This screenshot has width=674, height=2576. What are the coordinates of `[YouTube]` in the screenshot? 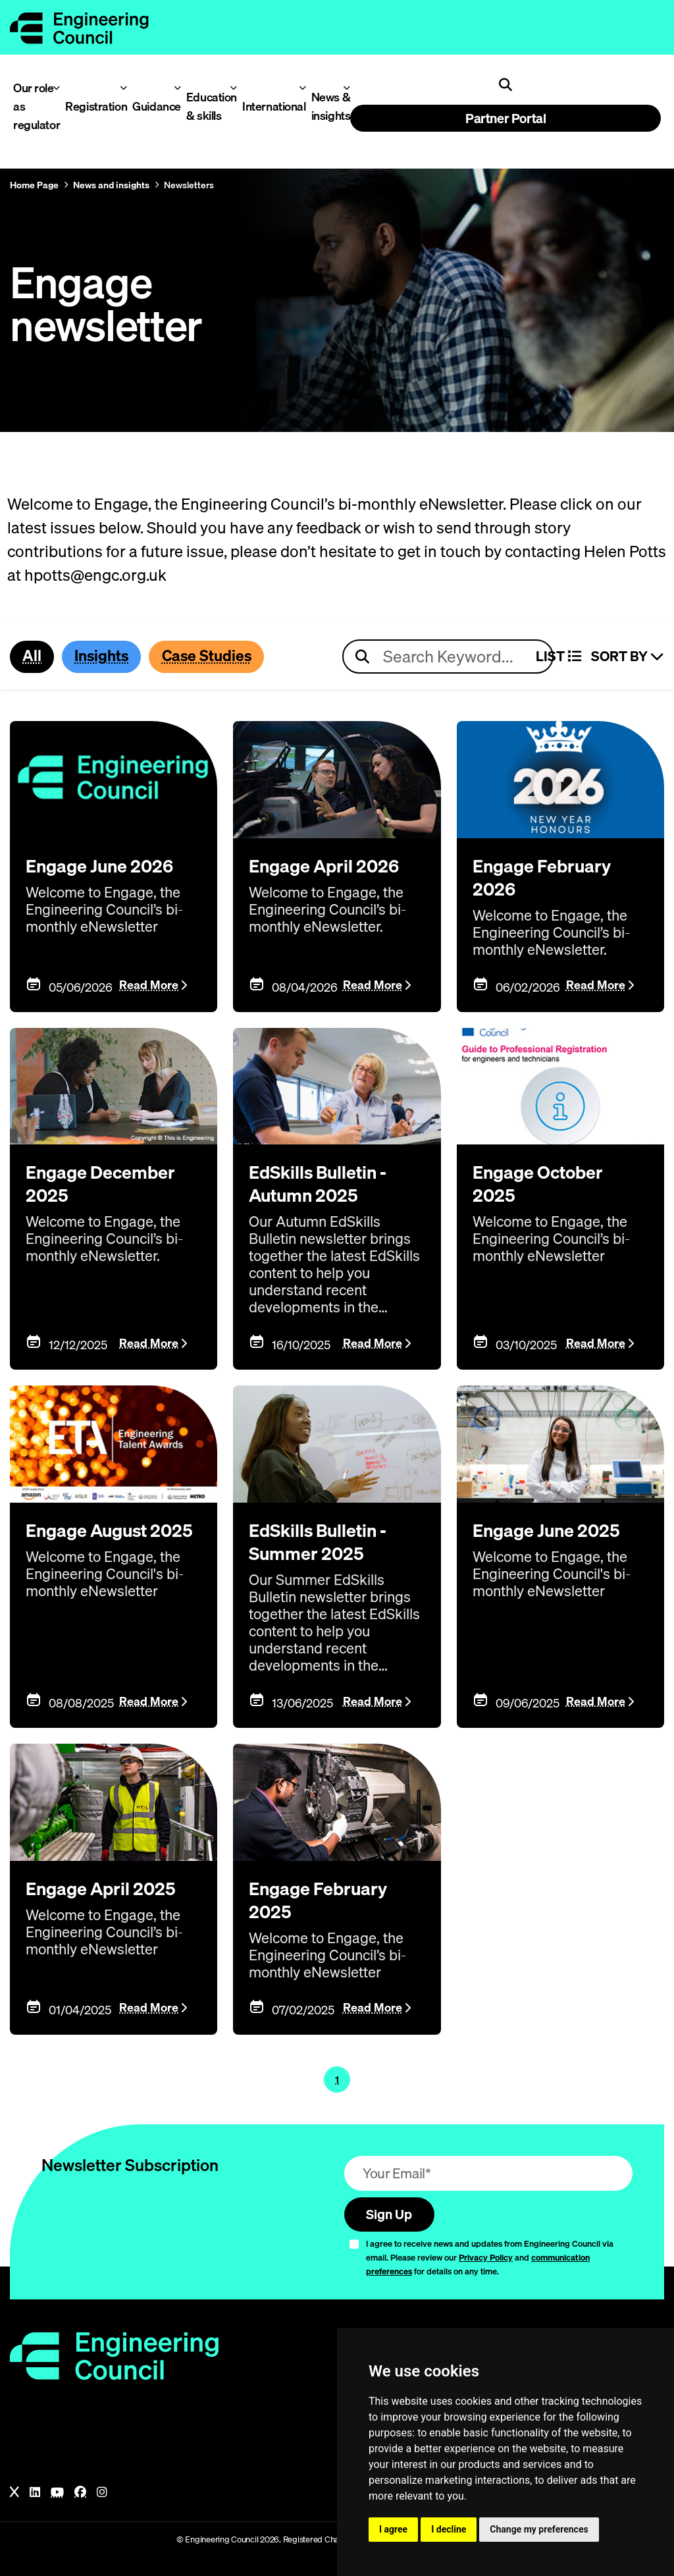 It's located at (57, 2490).